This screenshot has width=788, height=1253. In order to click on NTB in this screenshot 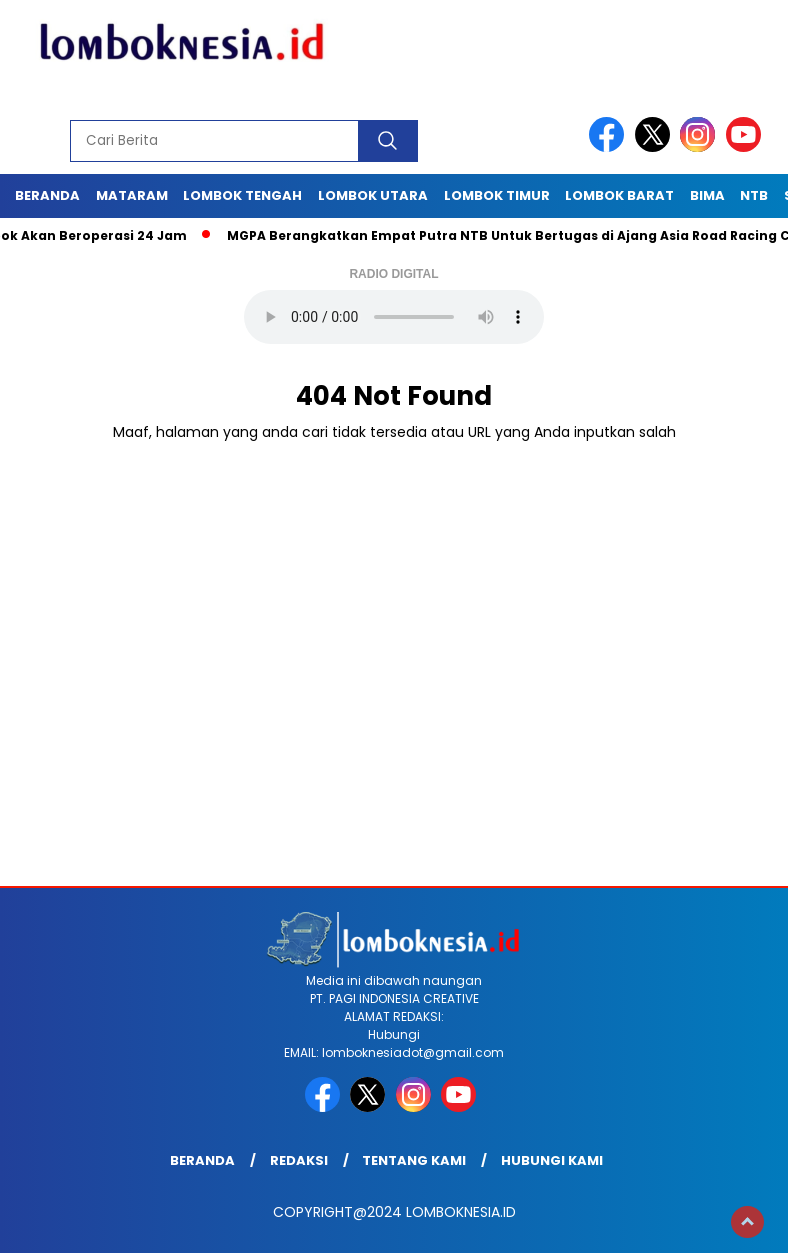, I will do `click(754, 195)`.